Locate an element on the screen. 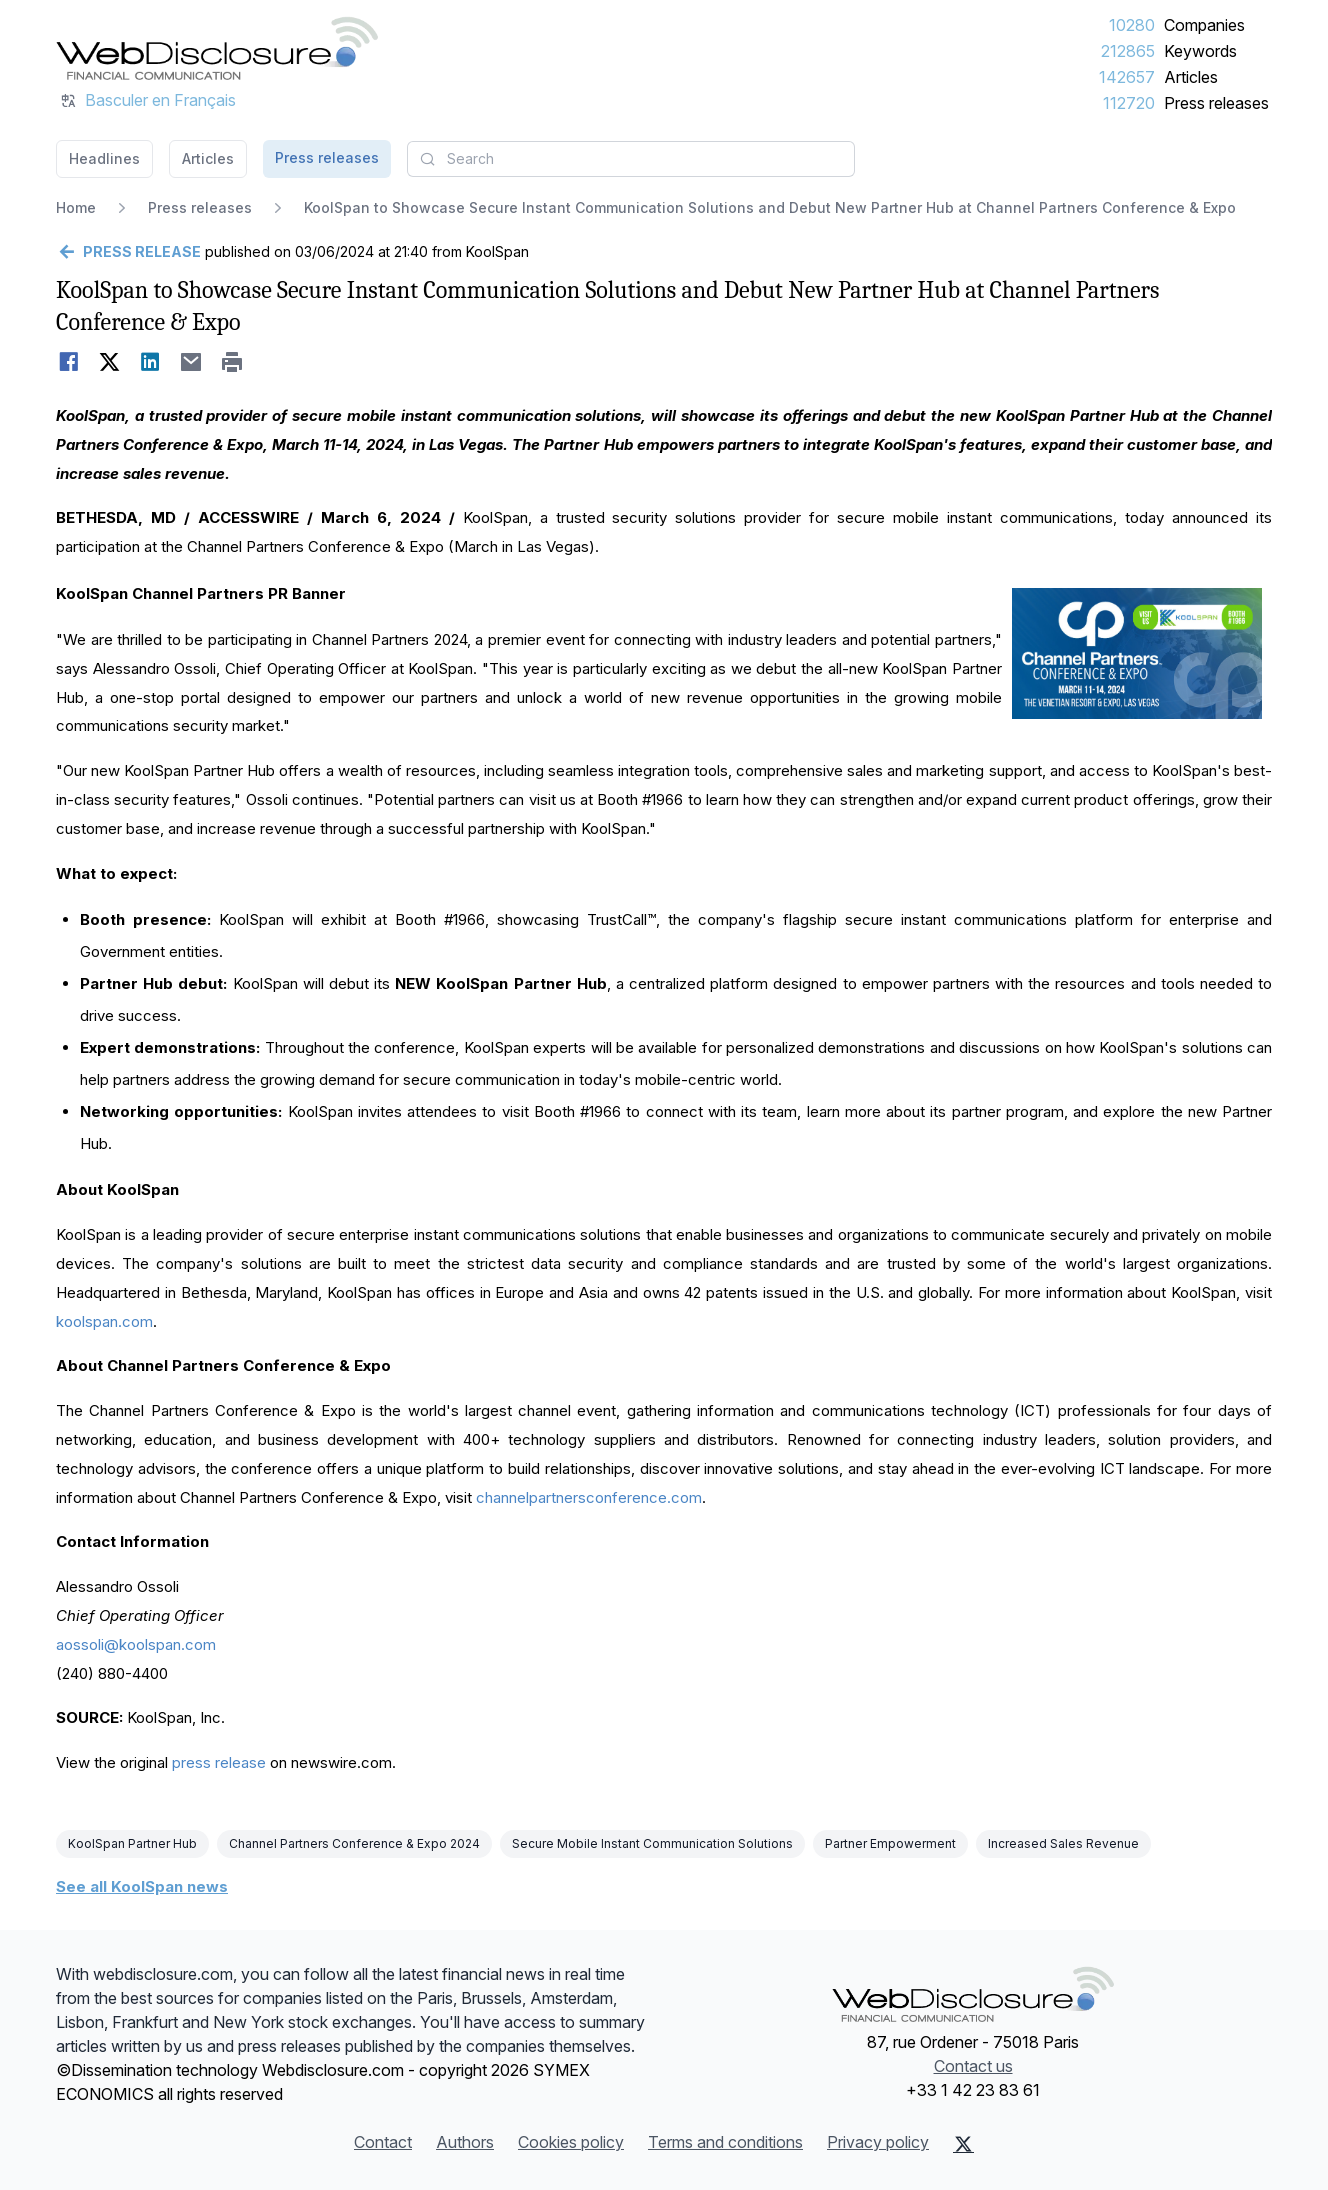 Image resolution: width=1328 pixels, height=2190 pixels. Contact is located at coordinates (383, 2142).